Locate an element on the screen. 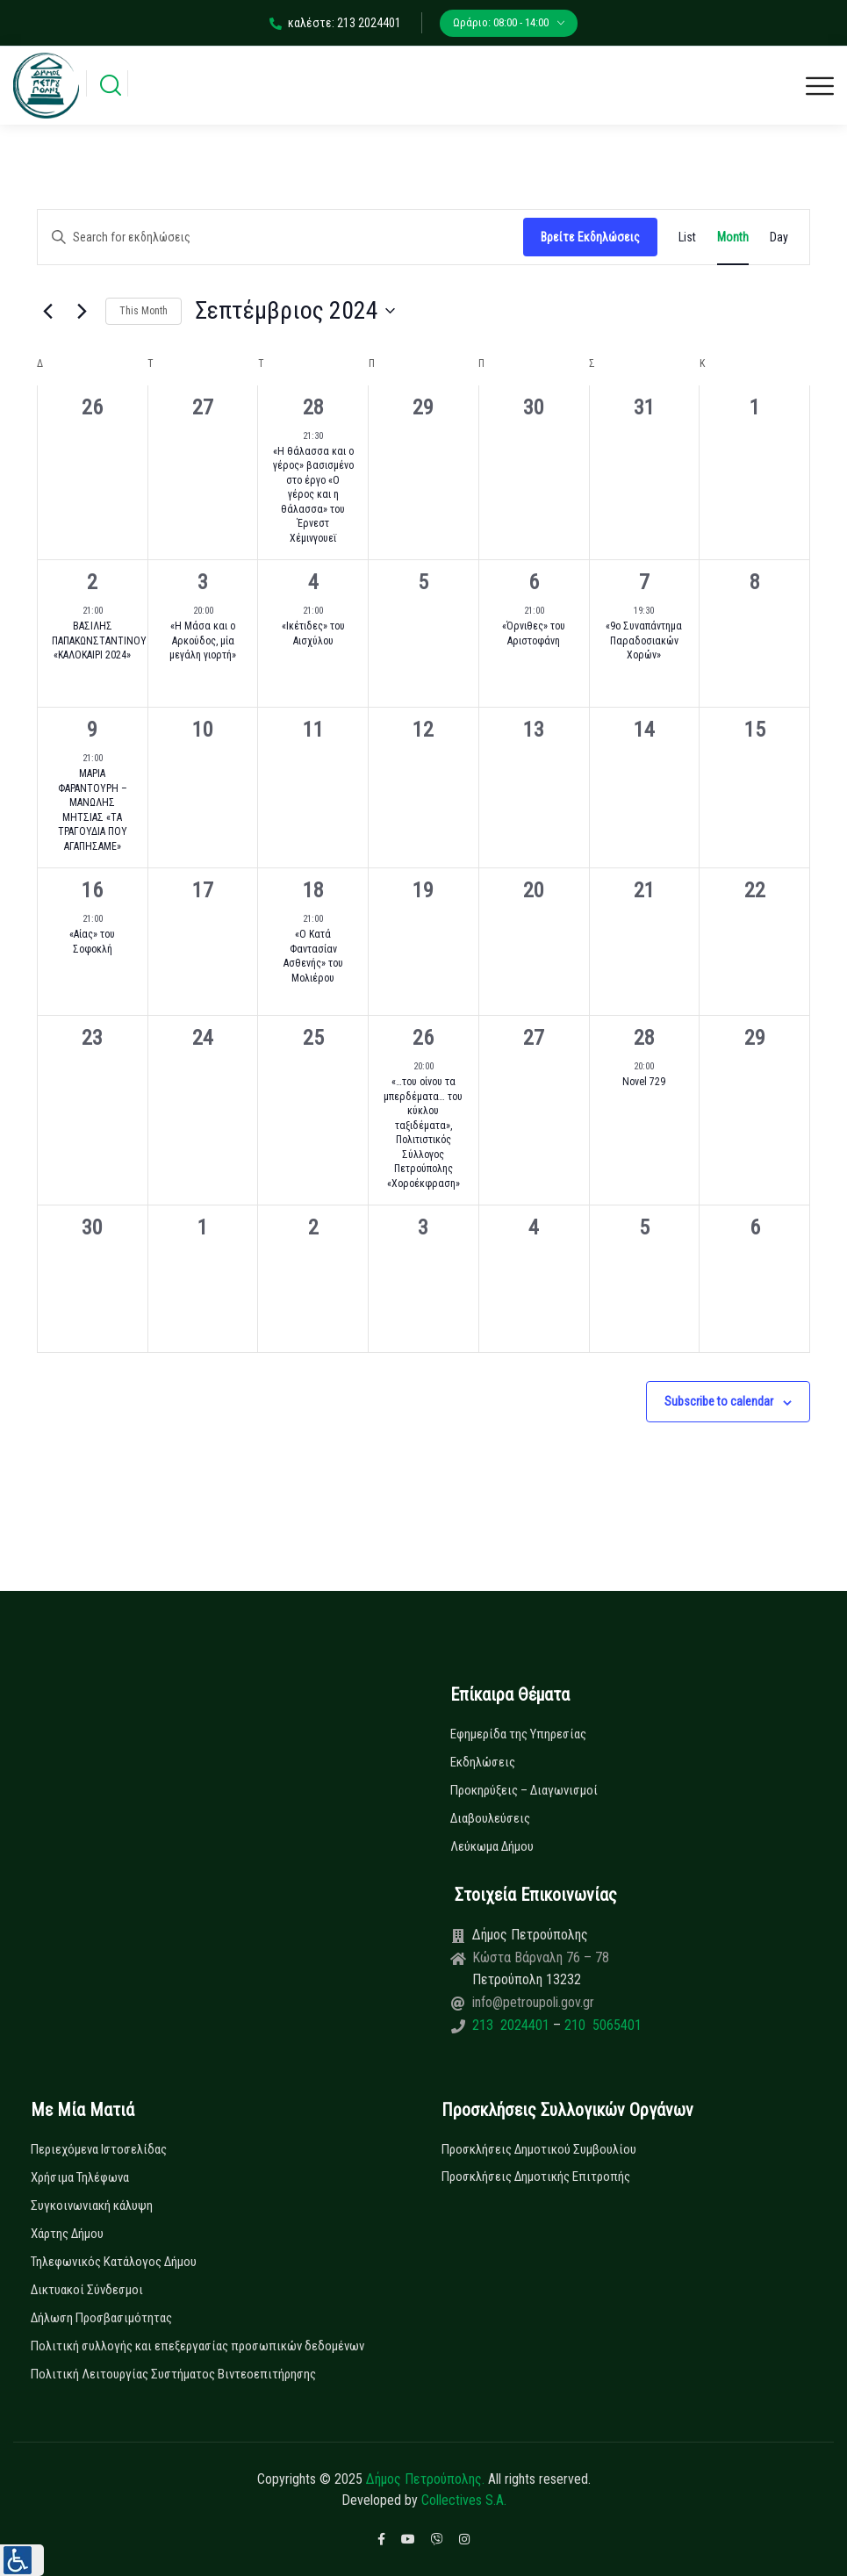  Κώστα Βάρναλη 76 – 78 is located at coordinates (540, 1957).